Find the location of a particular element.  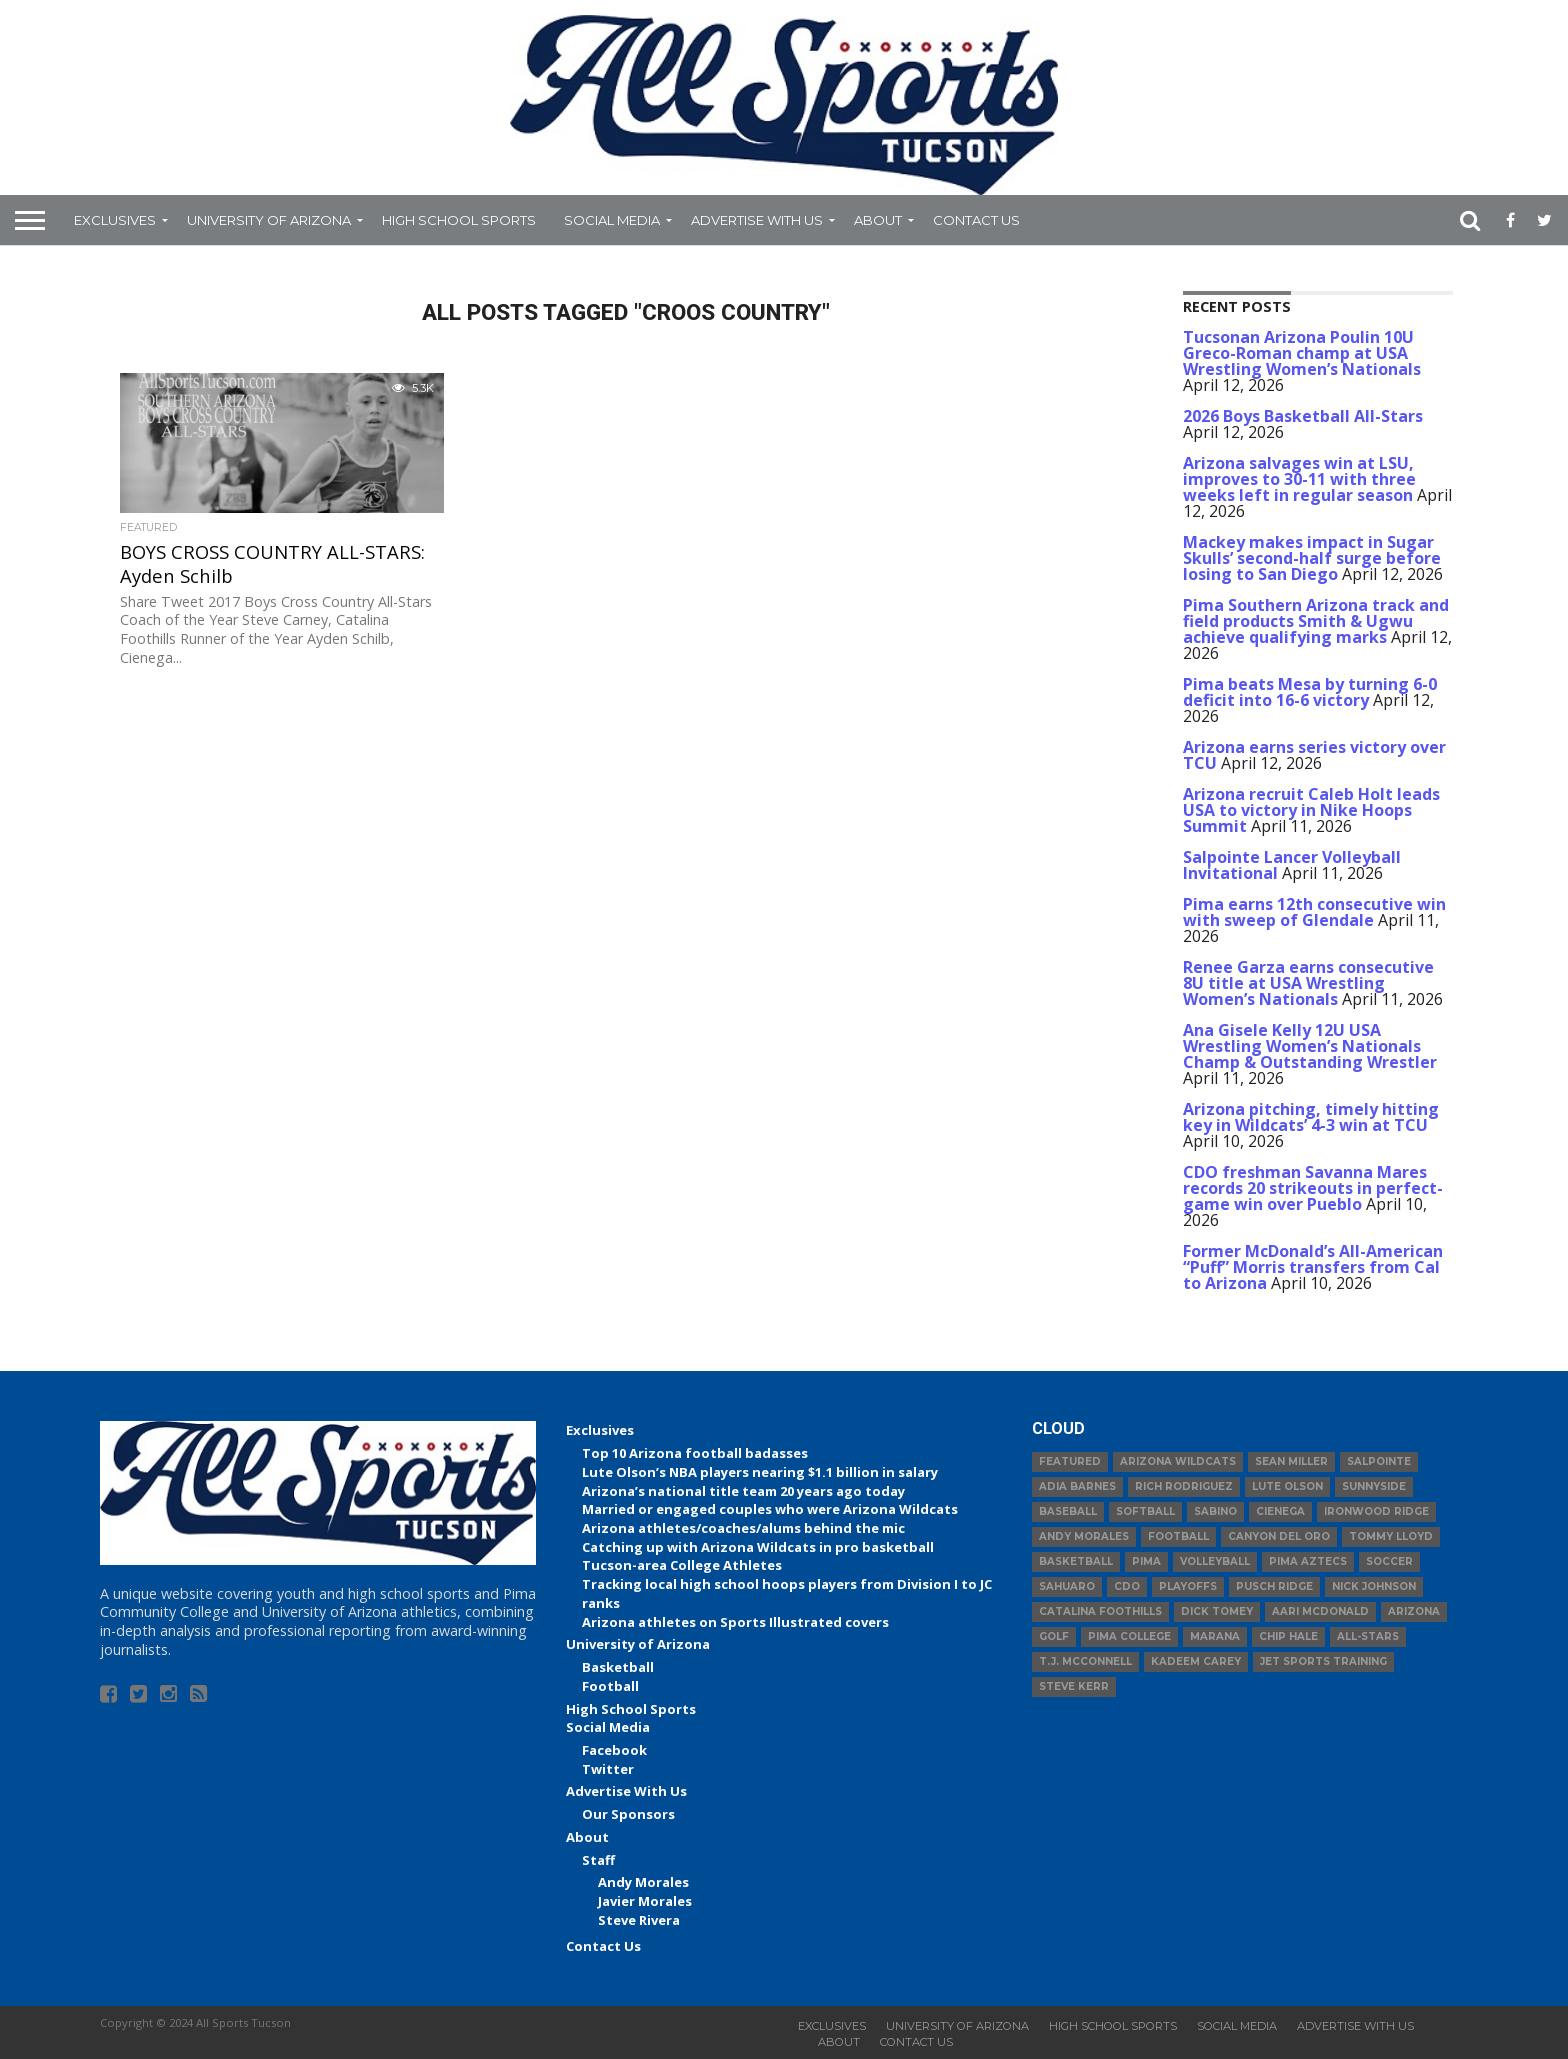

Golf is located at coordinates (1054, 1636).